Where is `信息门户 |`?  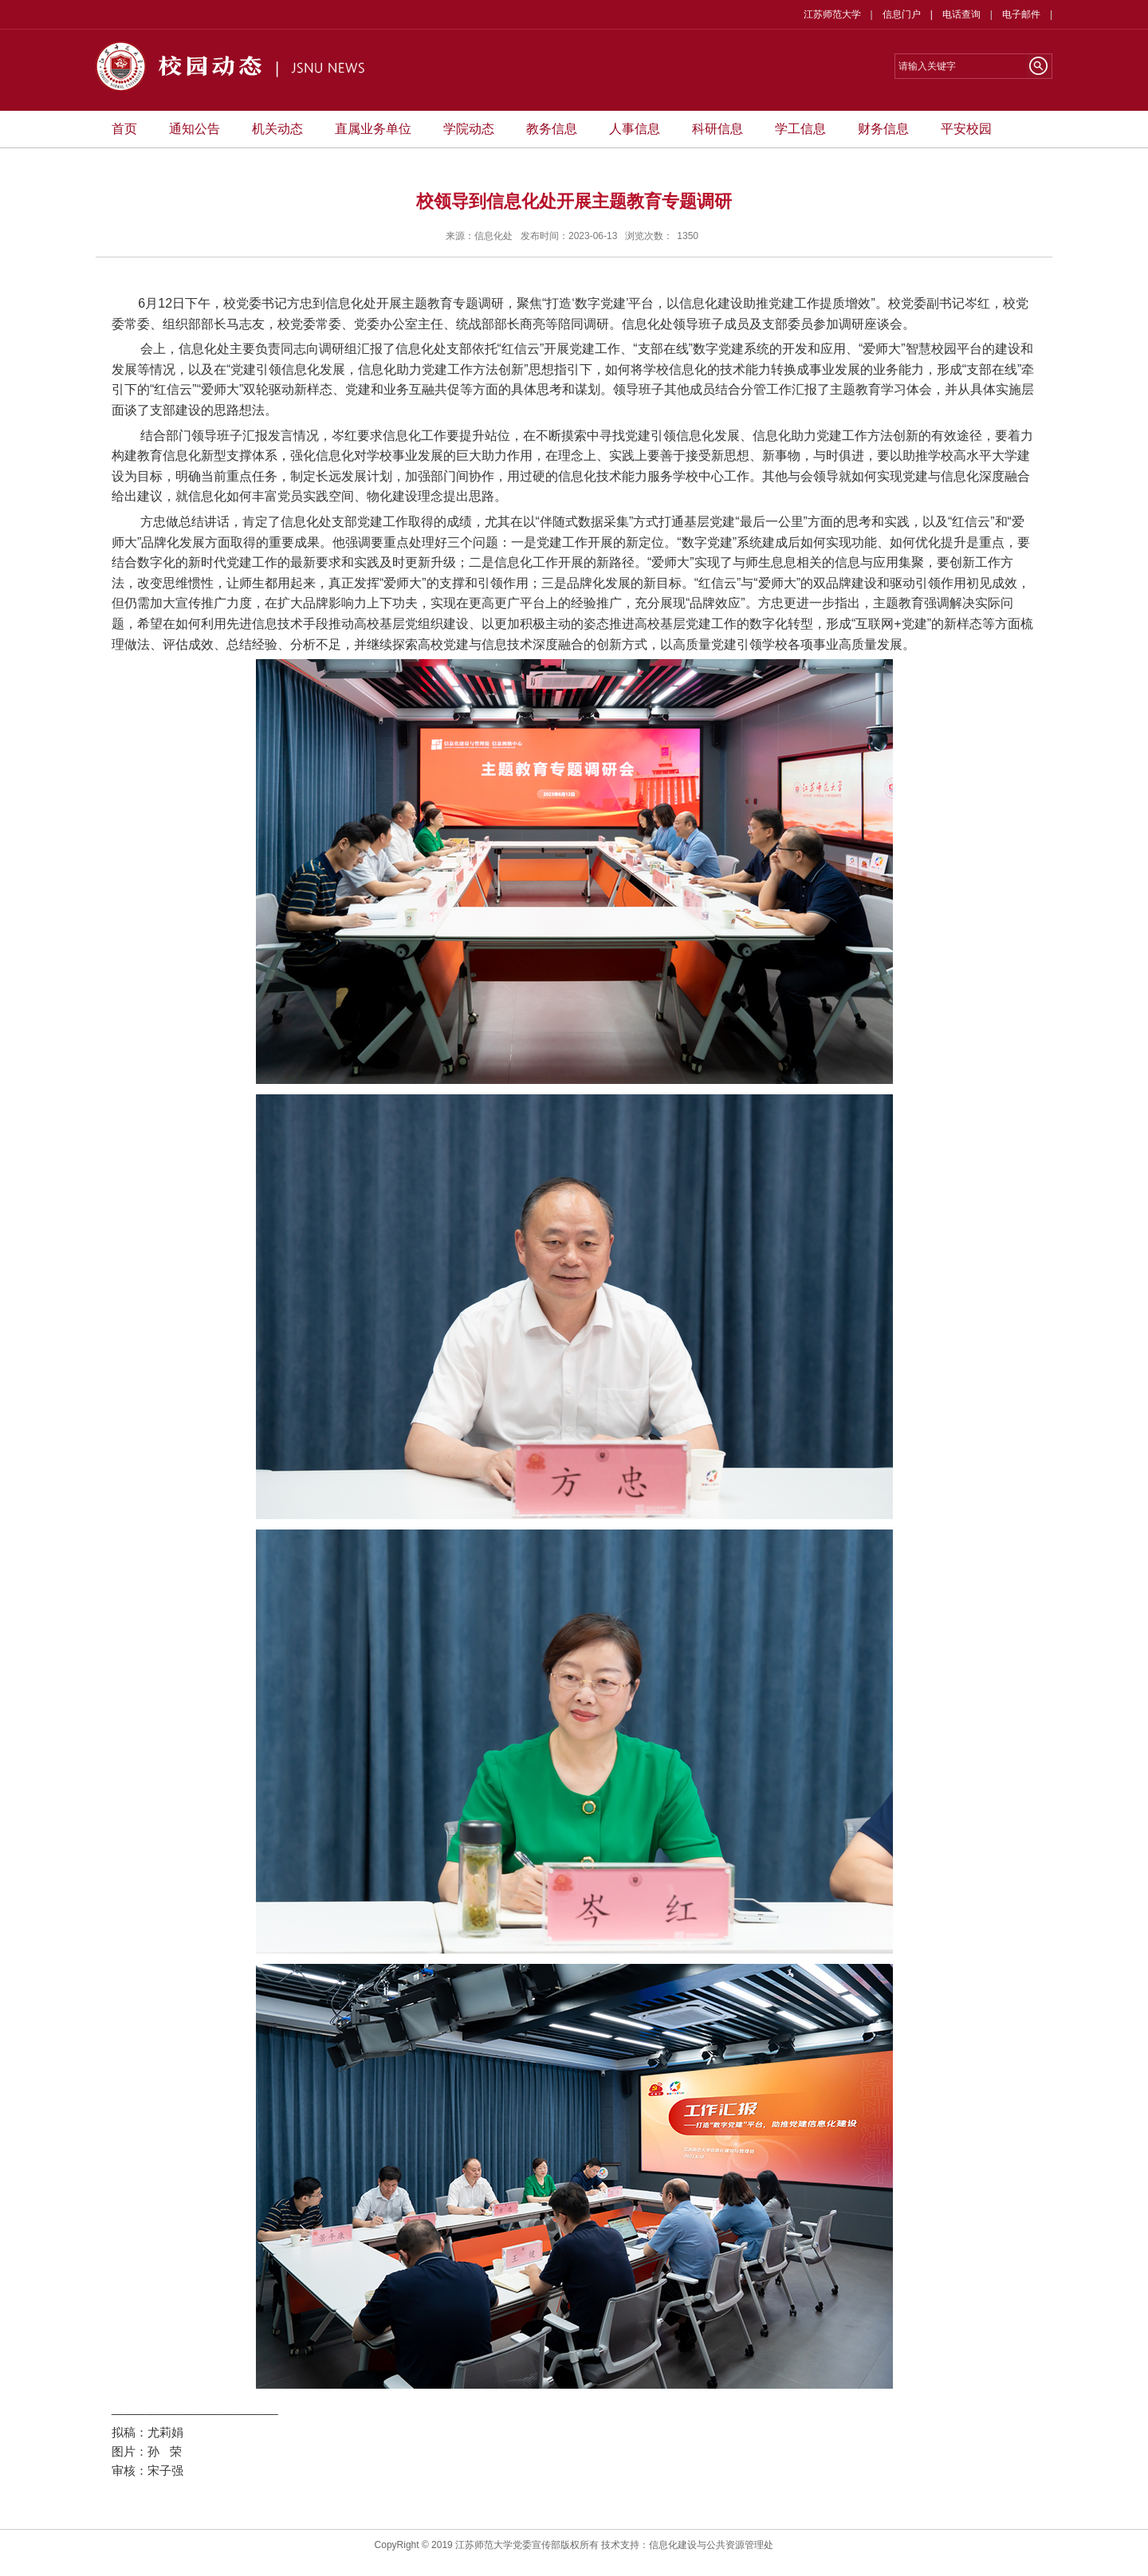
信息门户 | is located at coordinates (912, 14).